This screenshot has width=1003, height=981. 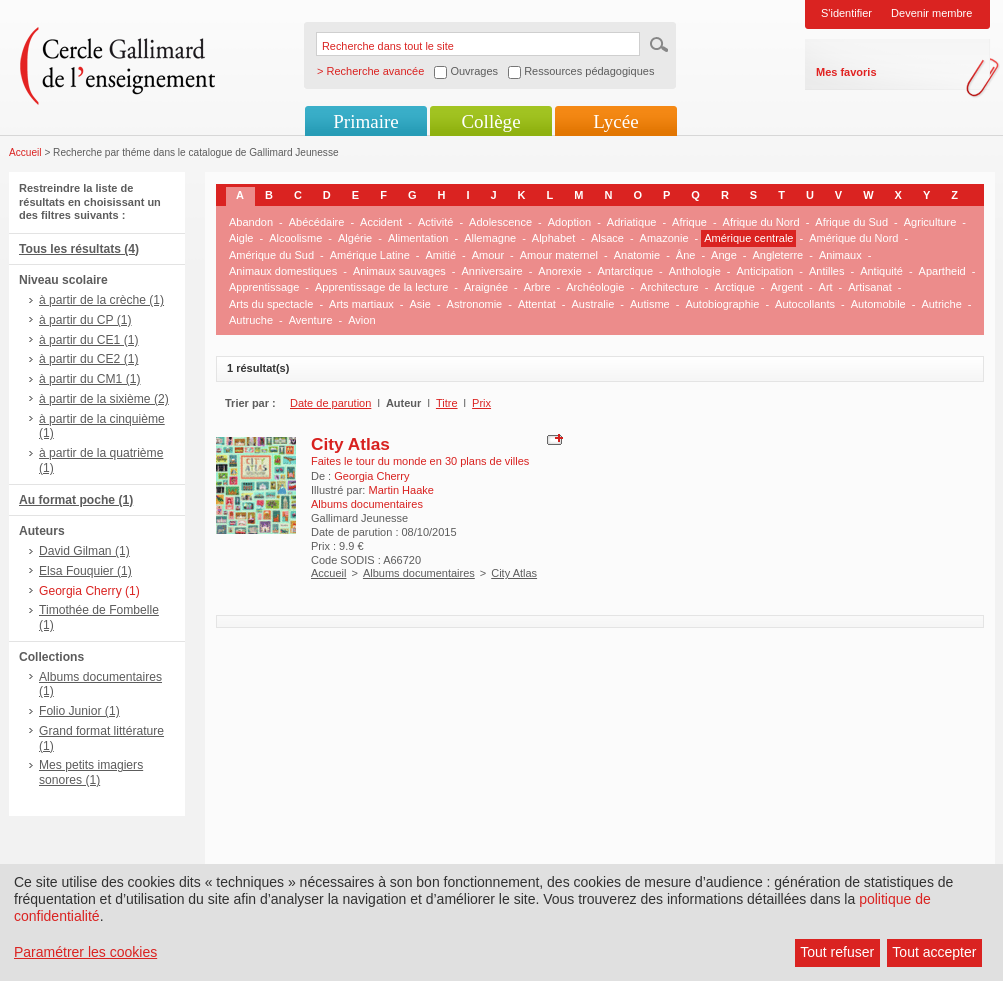 I want to click on Ange, so click(x=724, y=255).